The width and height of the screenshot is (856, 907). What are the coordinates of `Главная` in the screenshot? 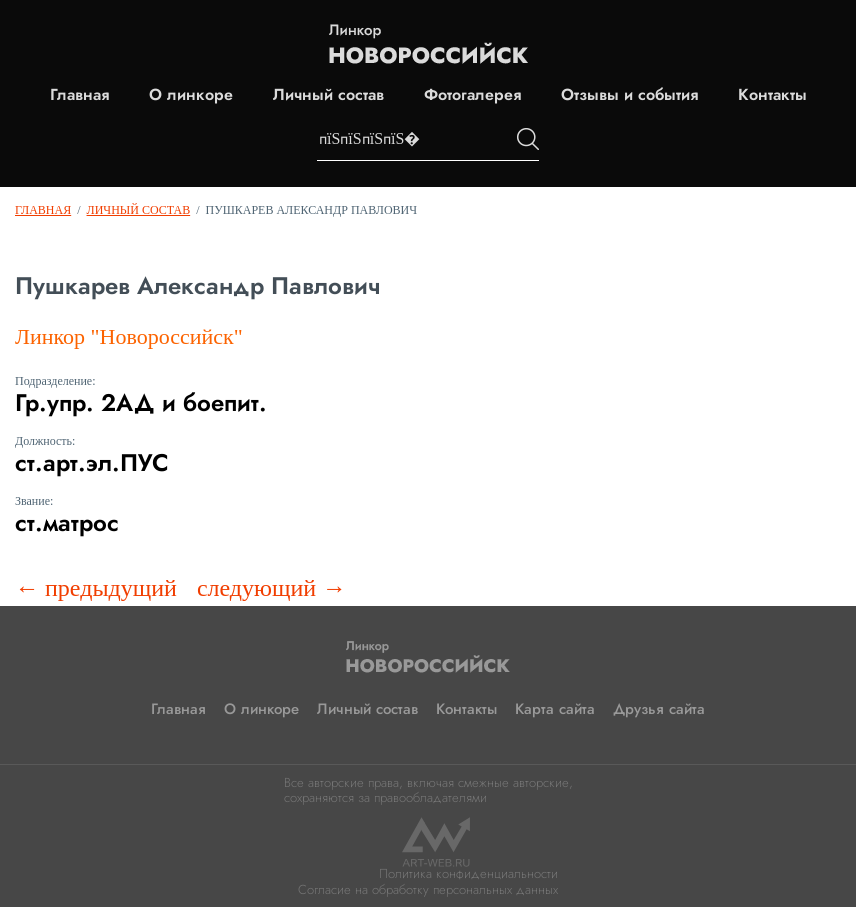 It's located at (79, 95).